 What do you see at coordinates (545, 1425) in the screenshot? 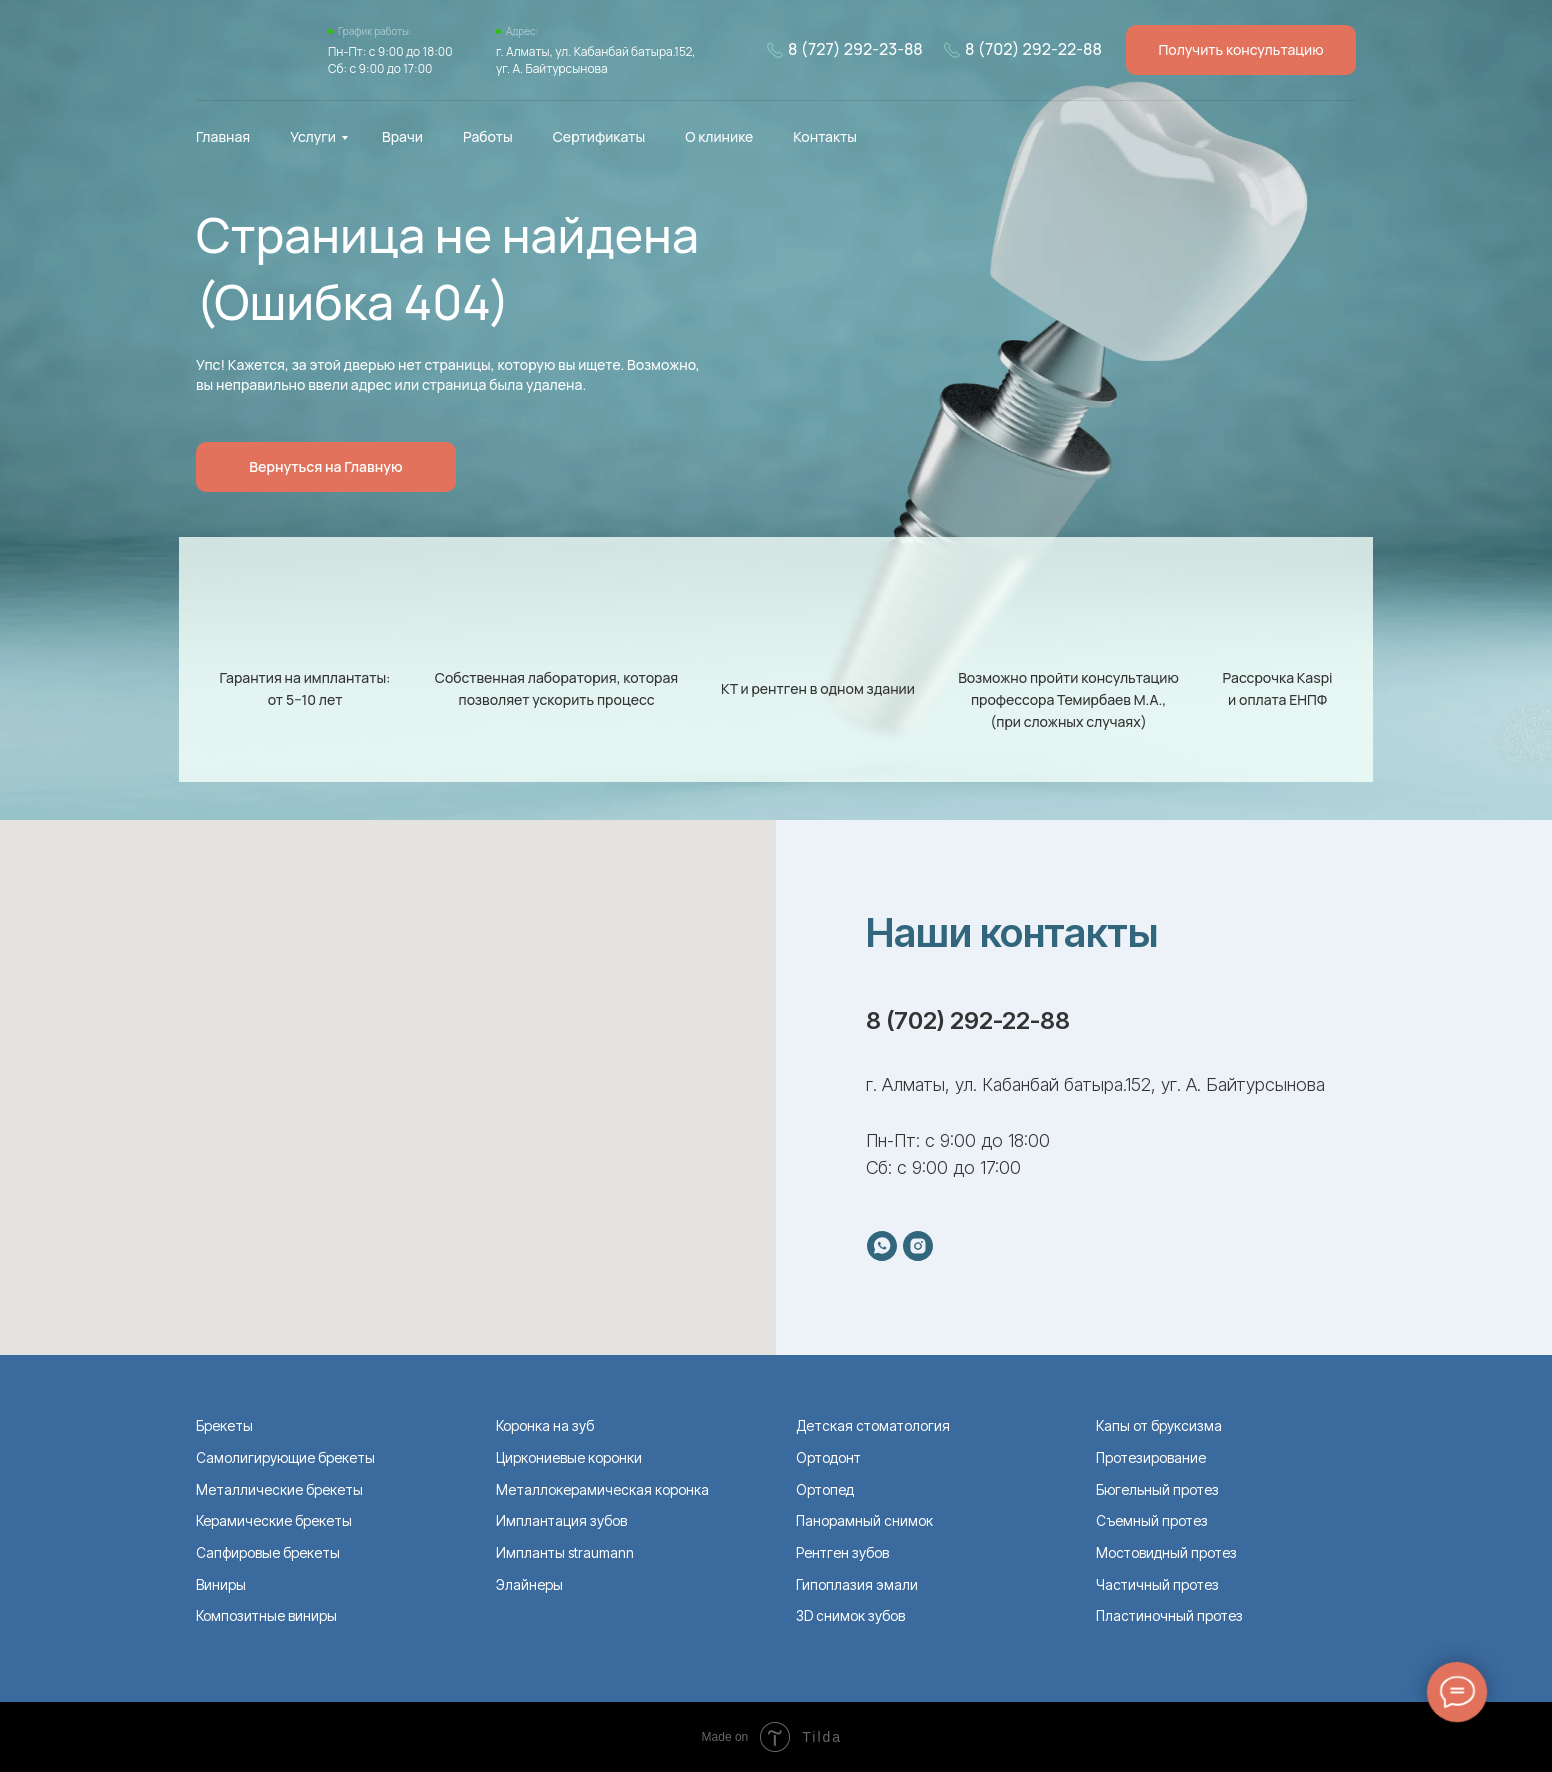
I see `Коронка на зуб` at bounding box center [545, 1425].